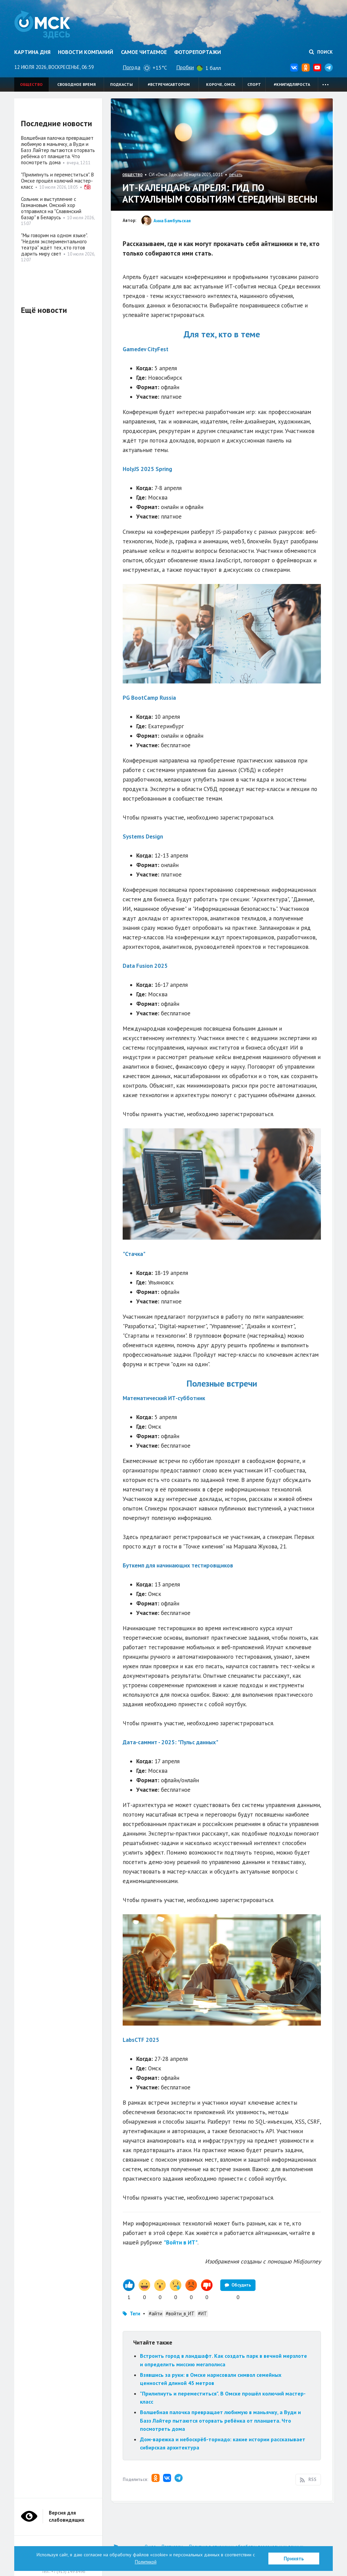 The height and width of the screenshot is (2576, 347). What do you see at coordinates (294, 2558) in the screenshot?
I see `Принять` at bounding box center [294, 2558].